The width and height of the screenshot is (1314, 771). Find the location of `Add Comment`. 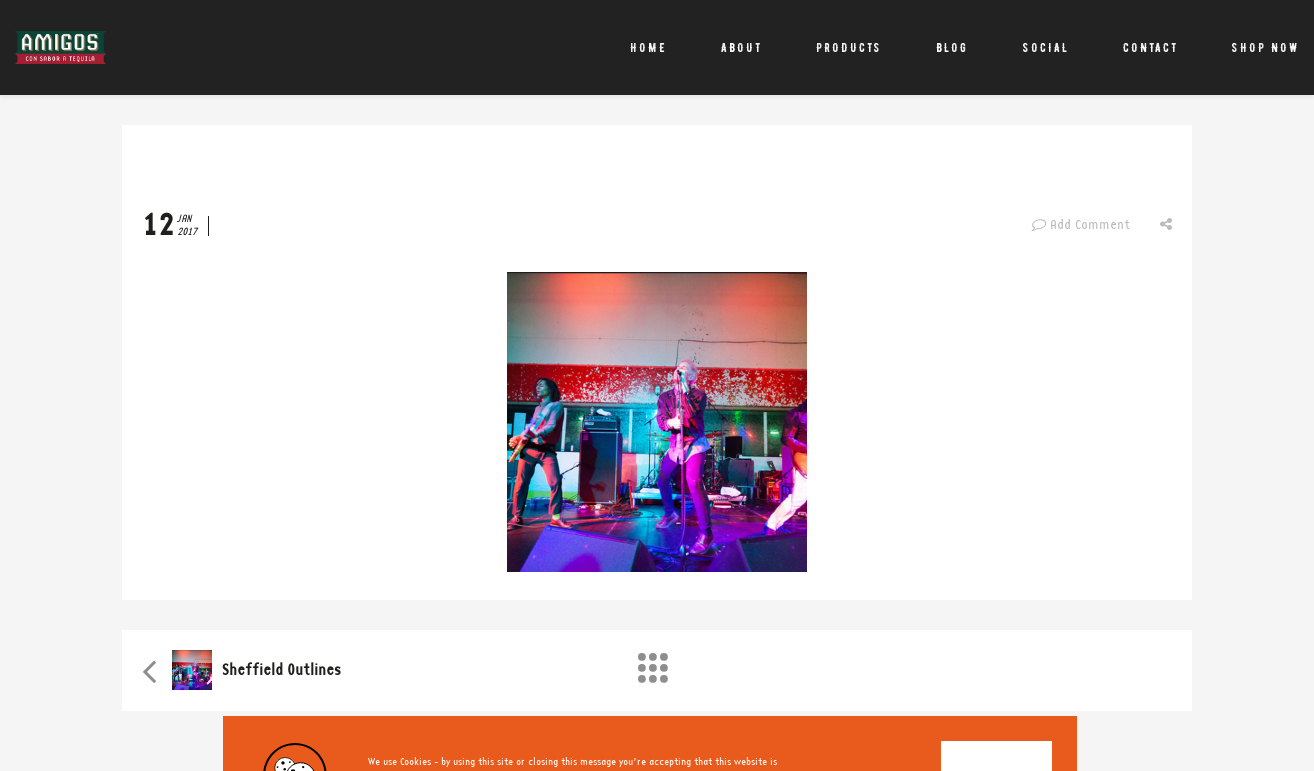

Add Comment is located at coordinates (1080, 225).